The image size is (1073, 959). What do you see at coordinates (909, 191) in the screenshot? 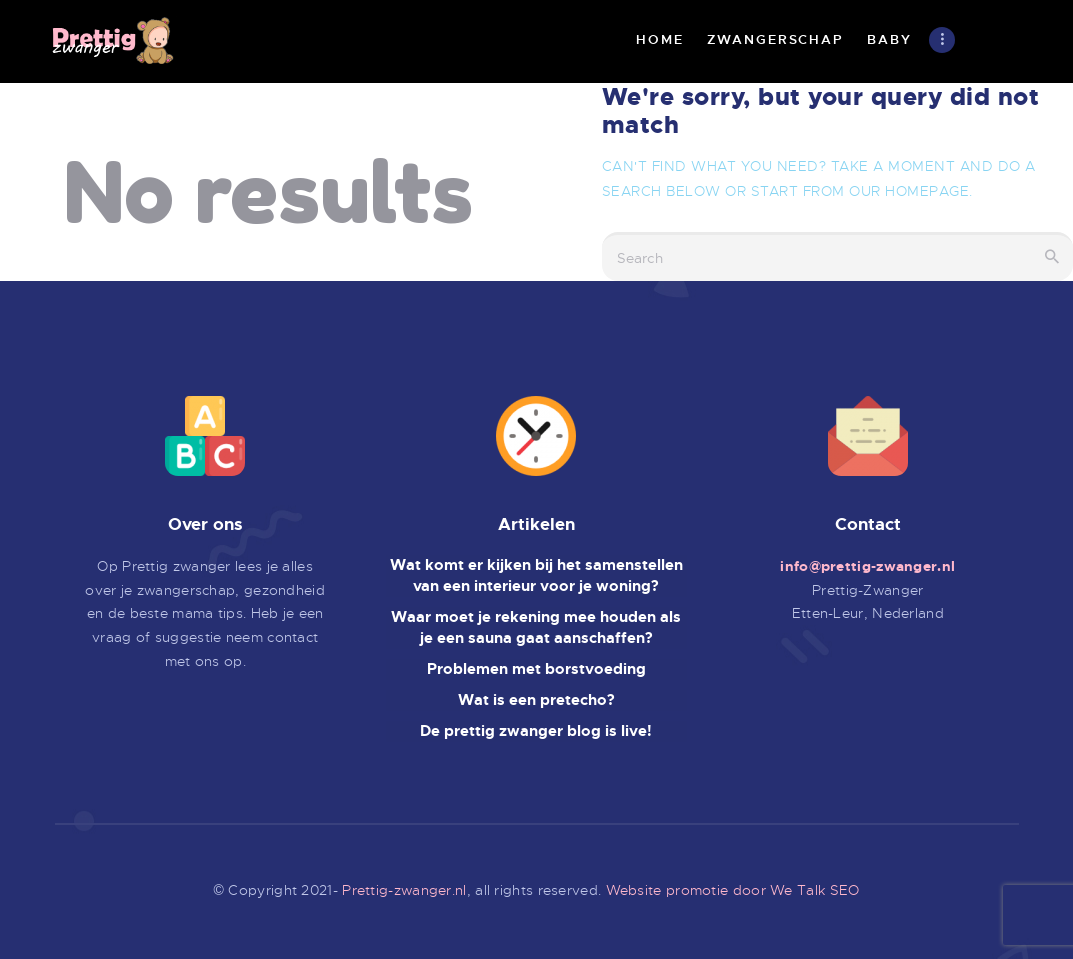
I see `our homepage` at bounding box center [909, 191].